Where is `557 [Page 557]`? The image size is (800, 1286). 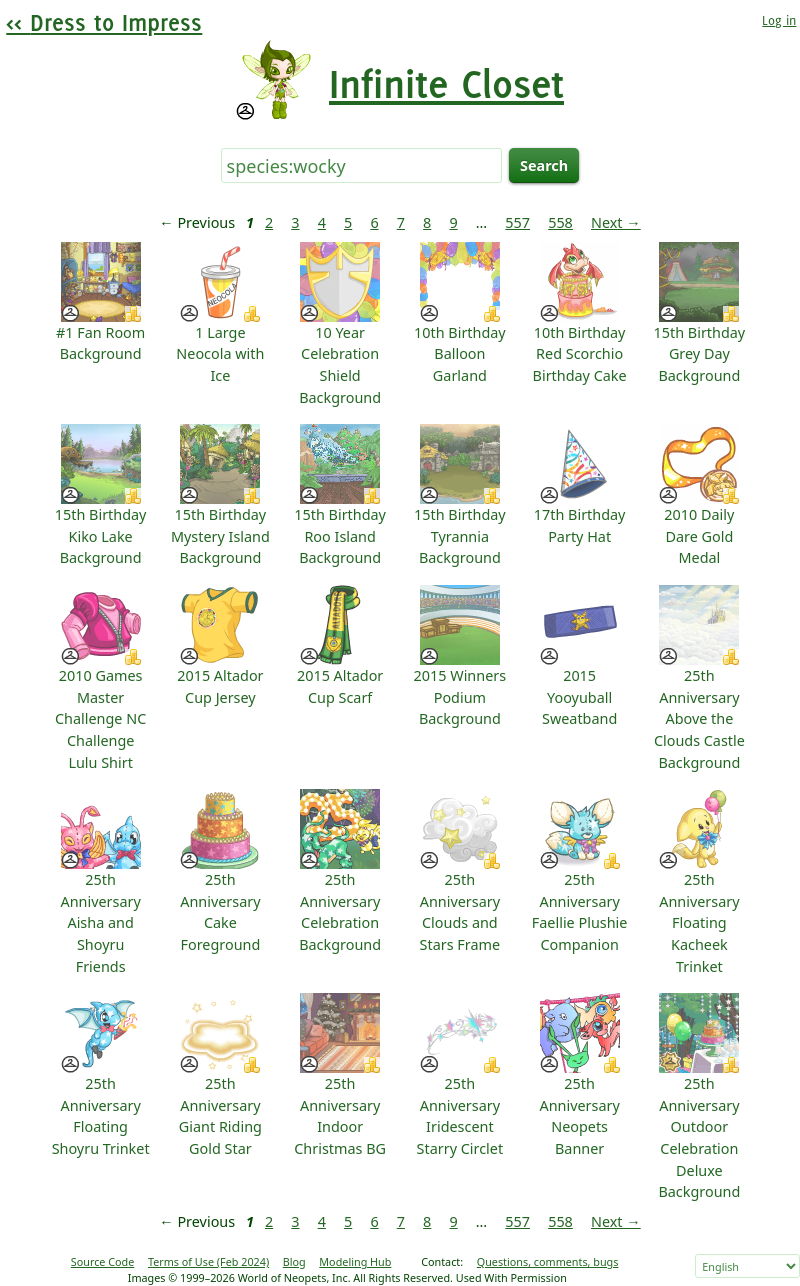 557 [Page 557] is located at coordinates (517, 222).